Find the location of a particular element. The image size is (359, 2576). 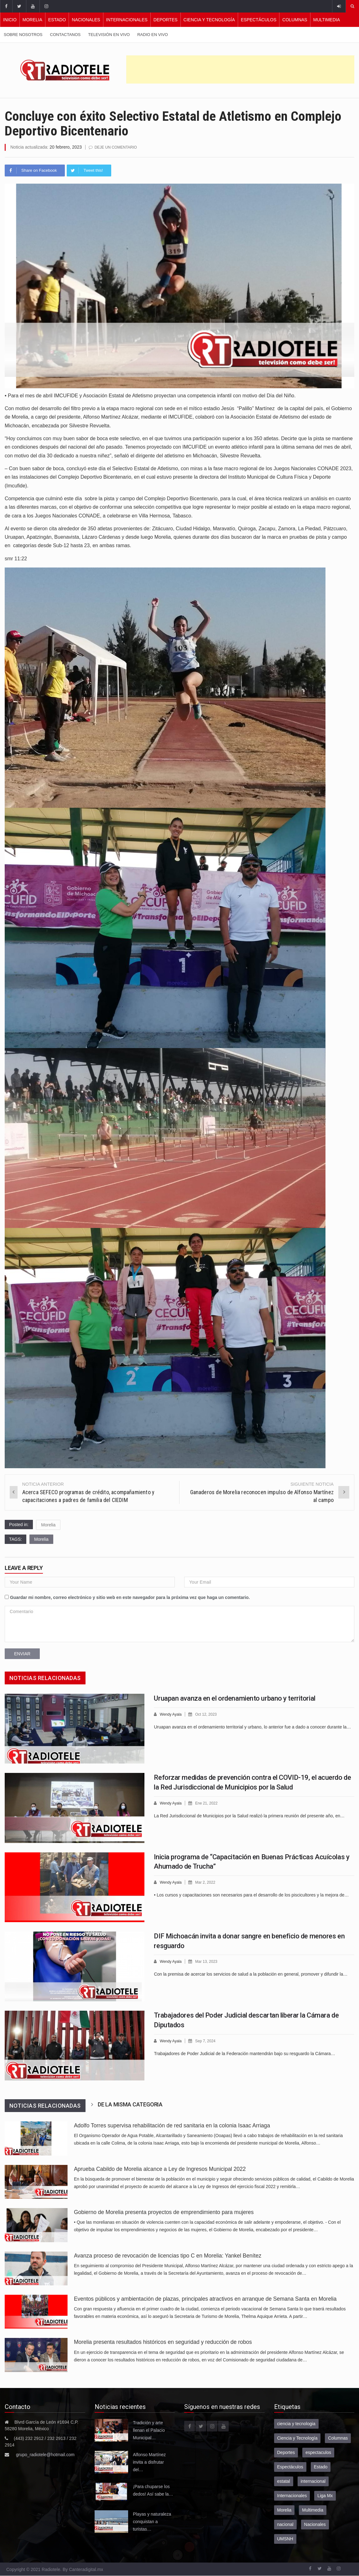

Con la premisa de acercar los servicios de salud a la población en general, promover y difundir la… is located at coordinates (250, 1973).